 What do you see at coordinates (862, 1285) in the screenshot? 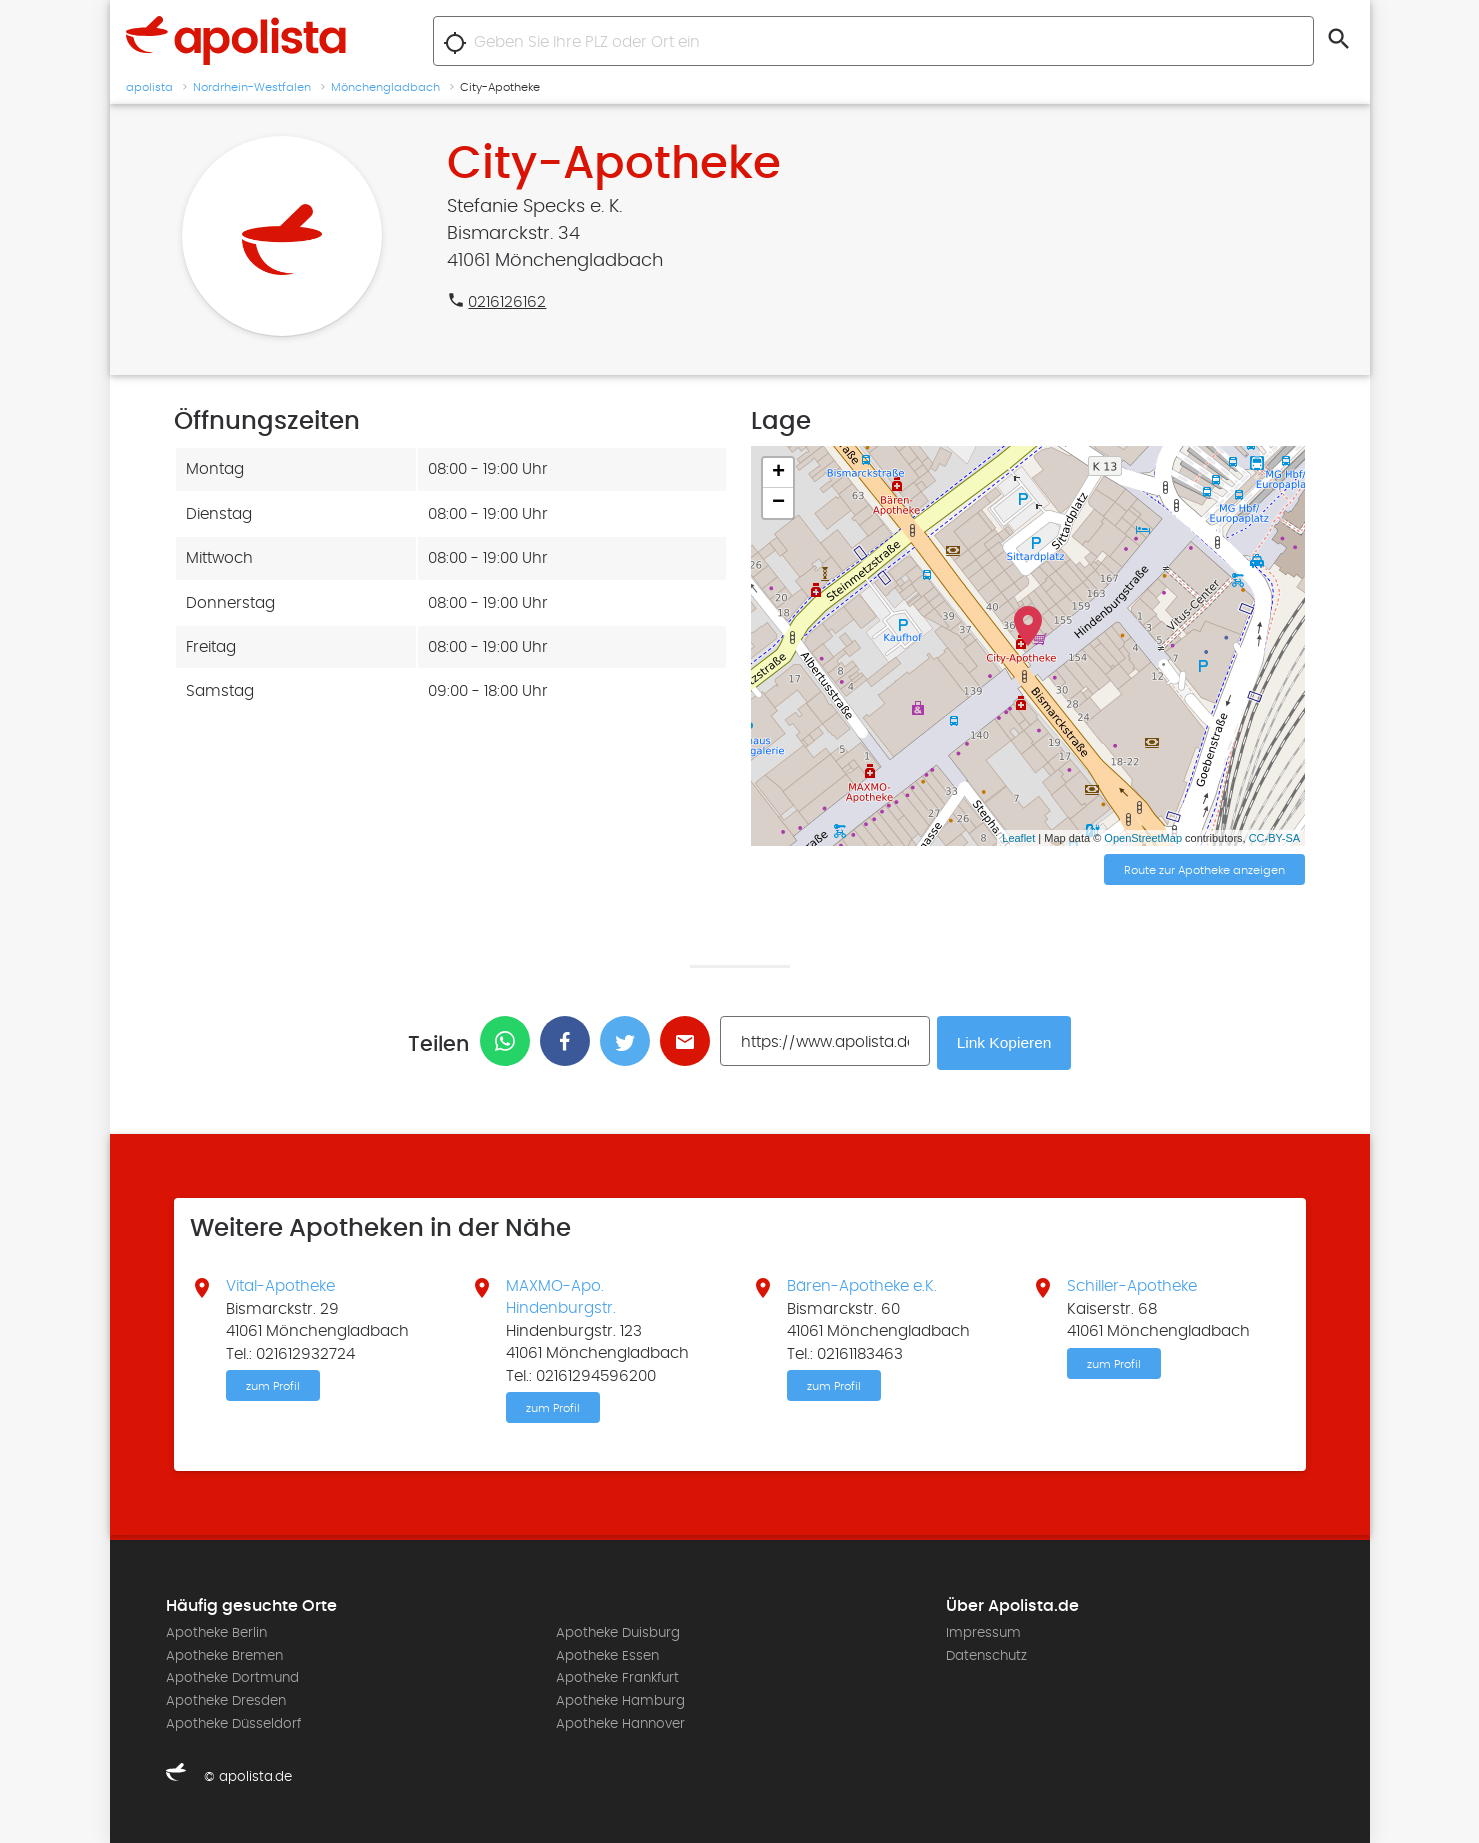
I see `Bären-Apotheke e.K.` at bounding box center [862, 1285].